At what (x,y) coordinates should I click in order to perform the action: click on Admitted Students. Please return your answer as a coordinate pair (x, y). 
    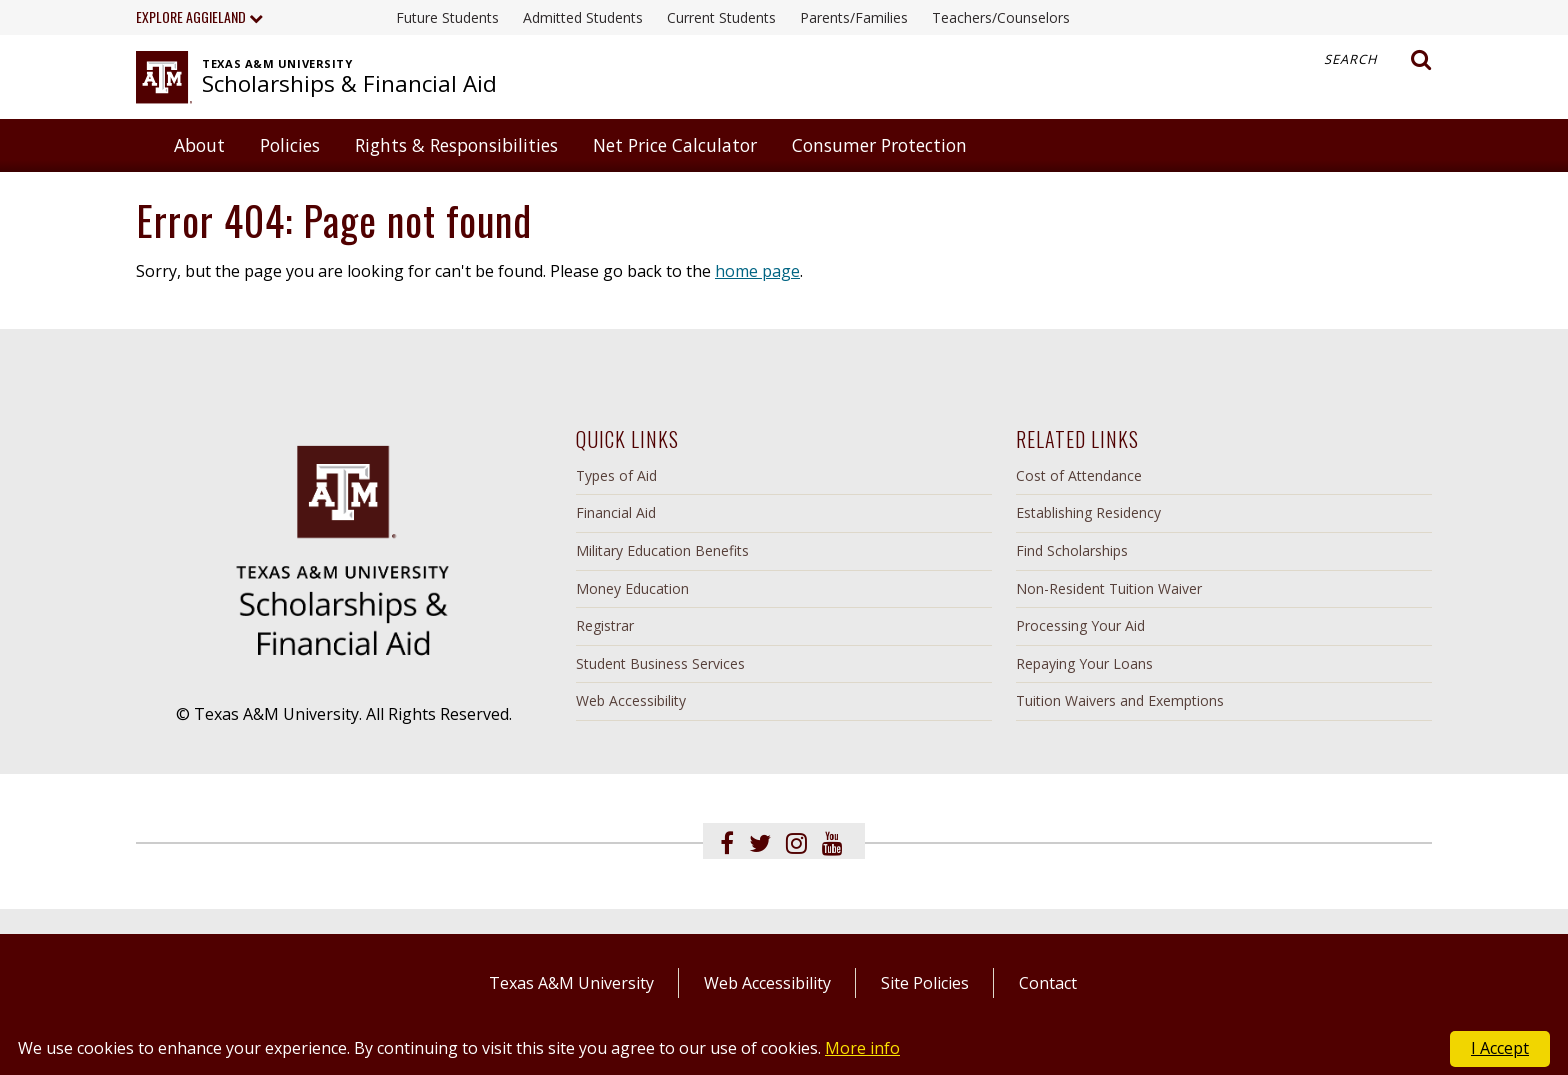
    Looking at the image, I should click on (583, 17).